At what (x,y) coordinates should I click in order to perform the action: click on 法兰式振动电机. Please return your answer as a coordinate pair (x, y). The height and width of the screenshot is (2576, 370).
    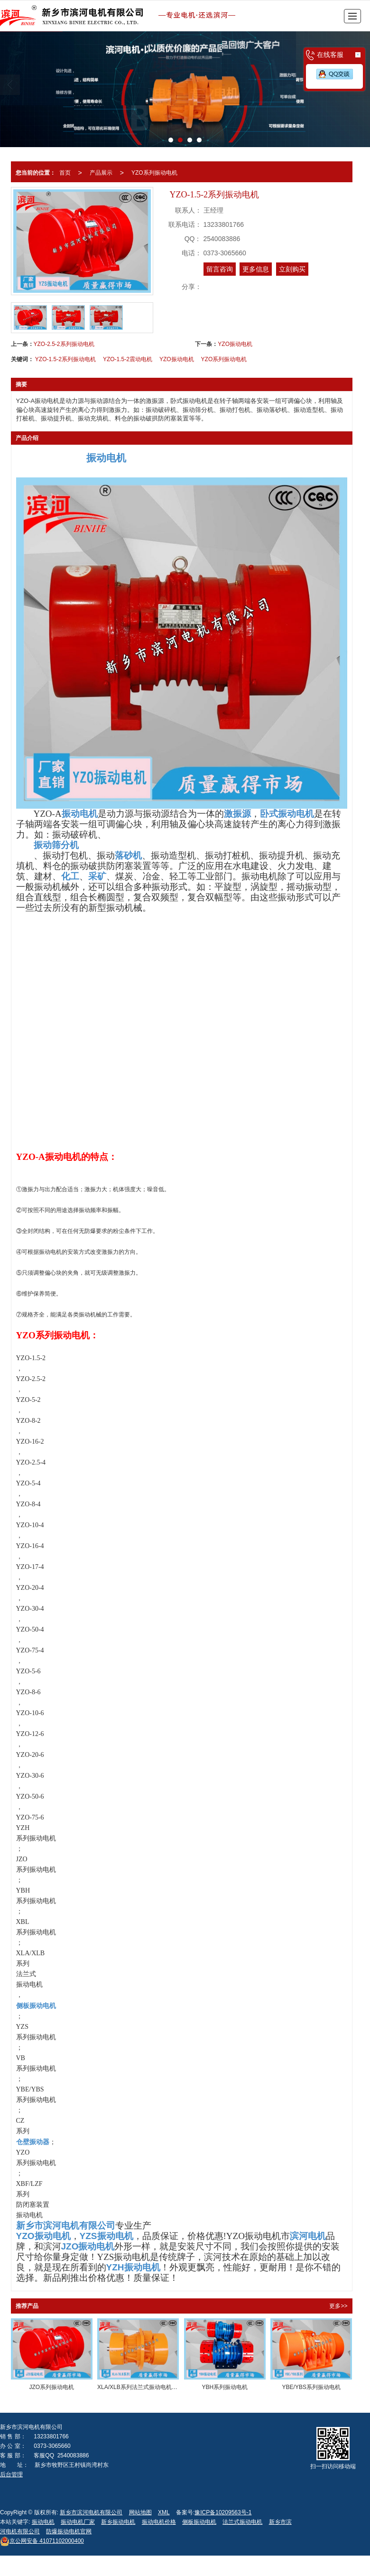
    Looking at the image, I should click on (242, 2522).